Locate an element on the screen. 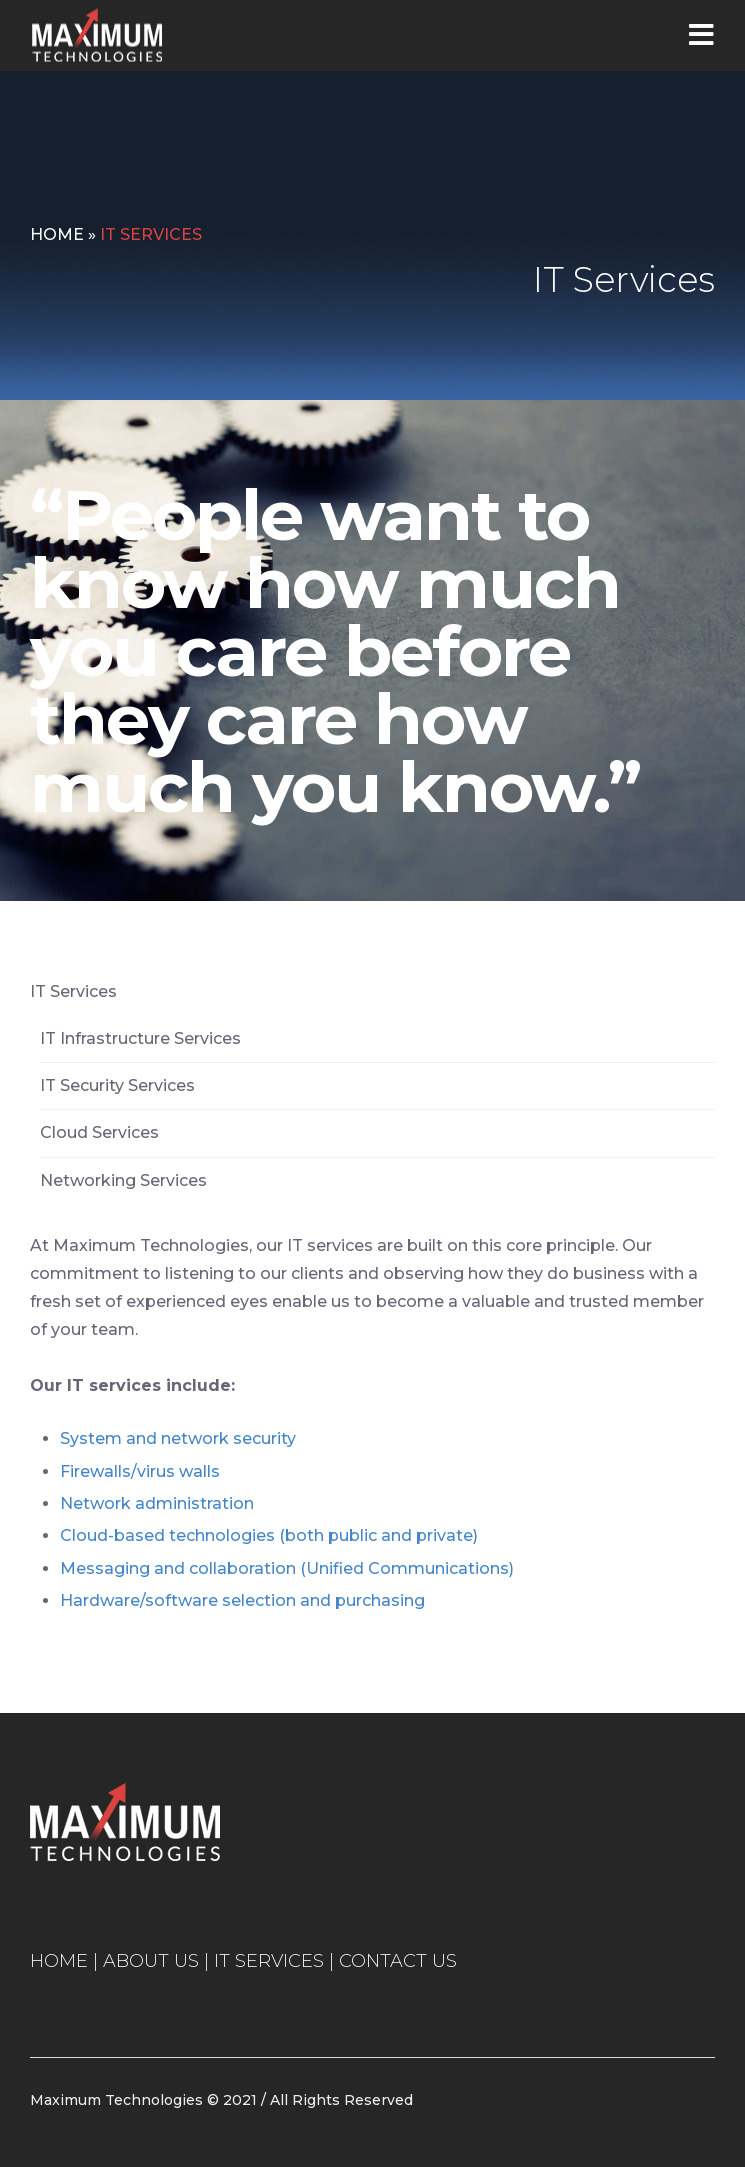 This screenshot has width=745, height=2167. Firewalls/virus walls is located at coordinates (140, 1471).